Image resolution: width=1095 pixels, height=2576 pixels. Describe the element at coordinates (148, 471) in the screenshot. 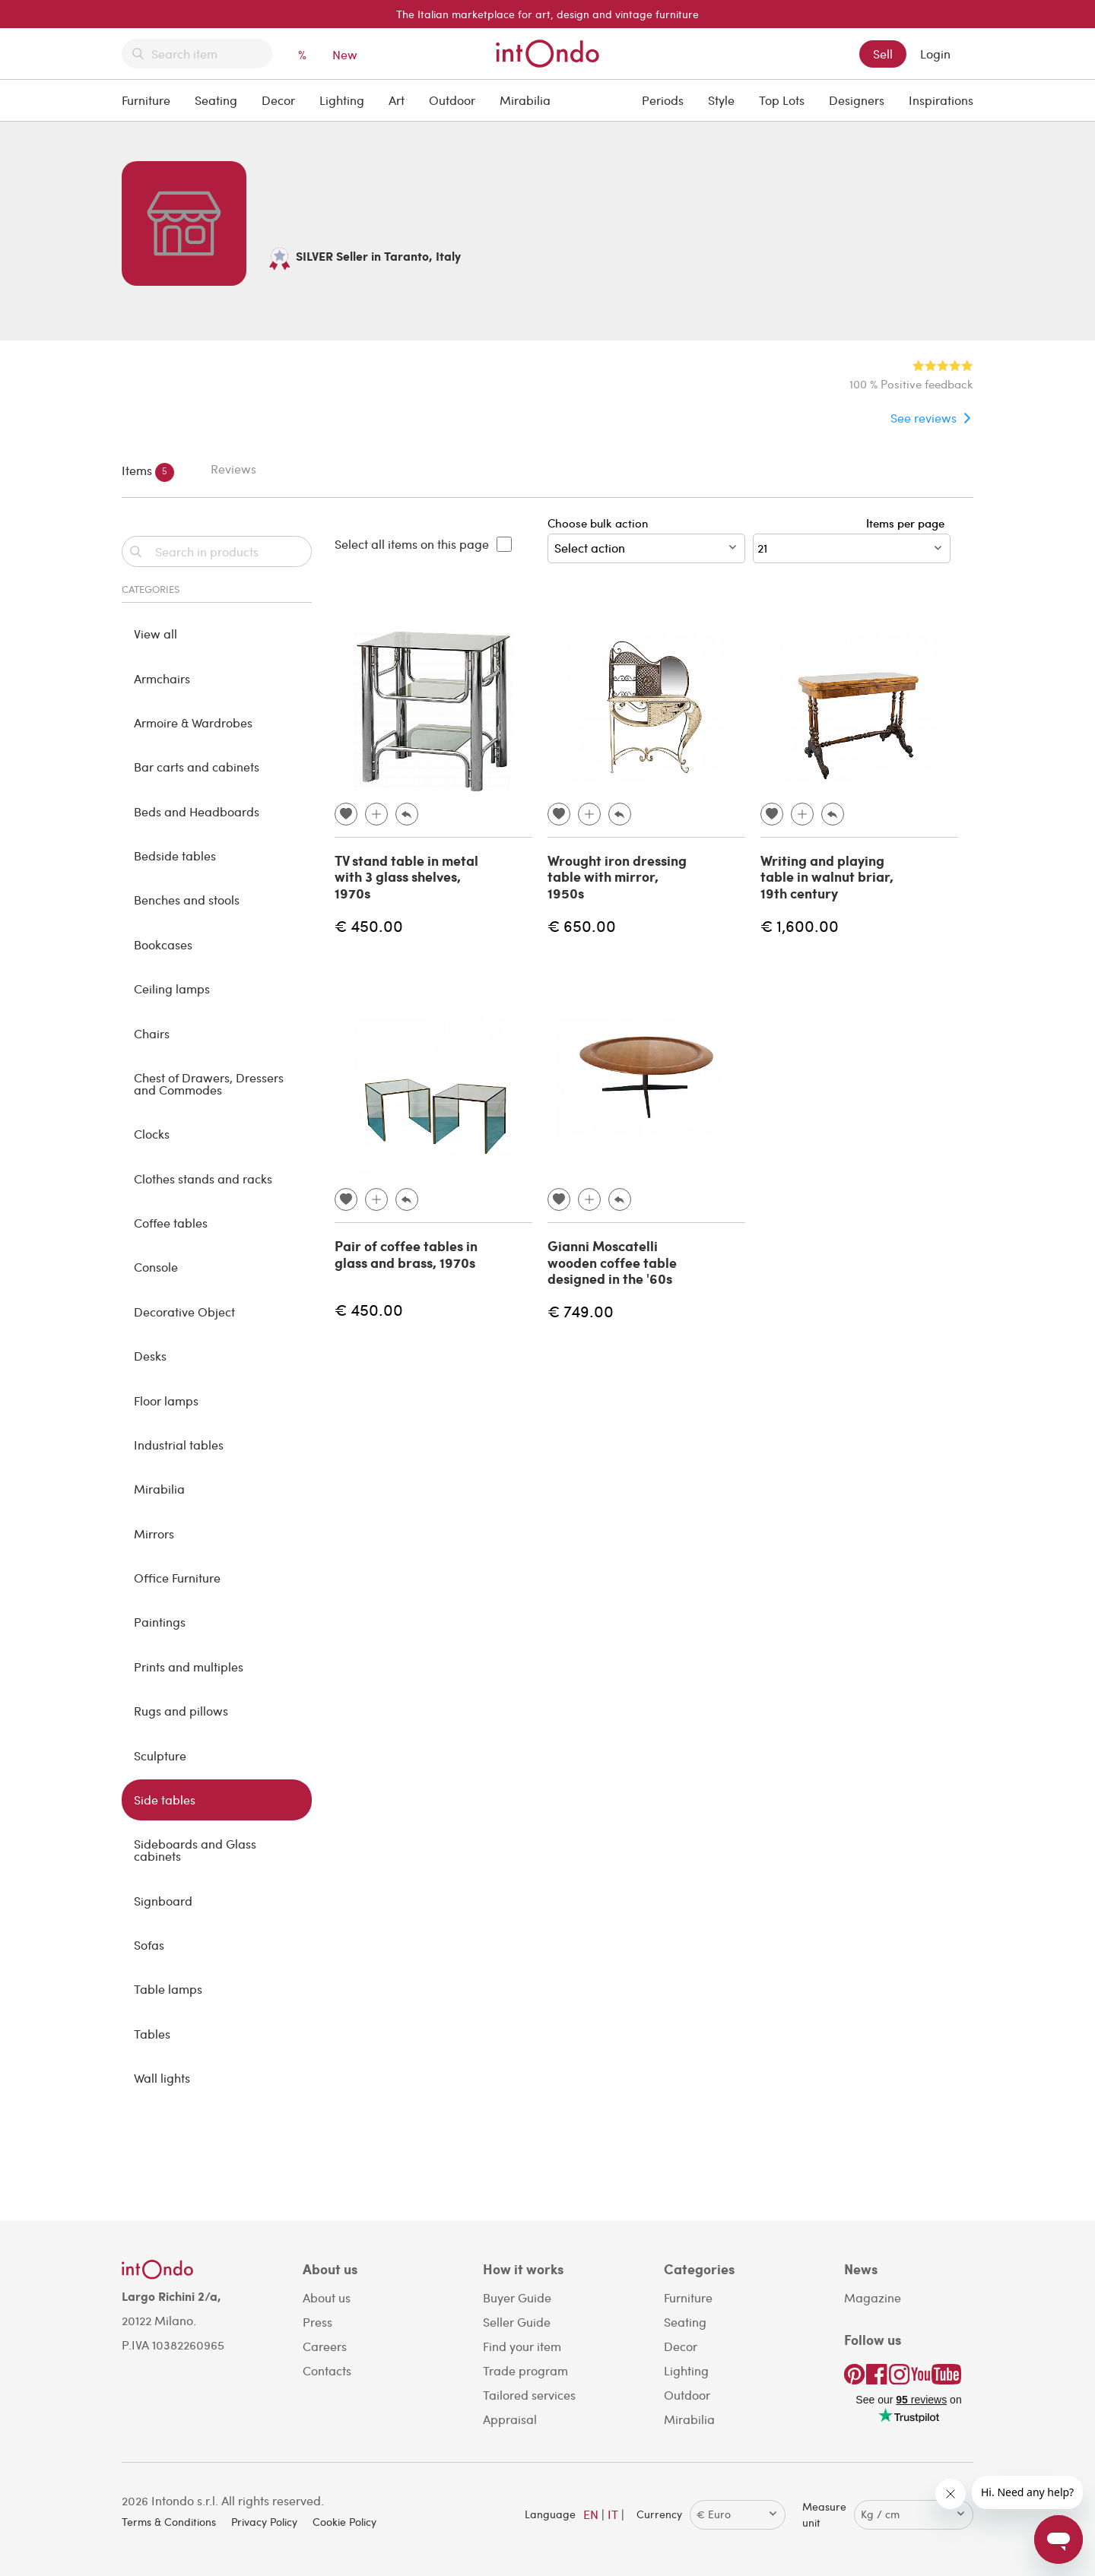

I see `Items [tab]` at that location.